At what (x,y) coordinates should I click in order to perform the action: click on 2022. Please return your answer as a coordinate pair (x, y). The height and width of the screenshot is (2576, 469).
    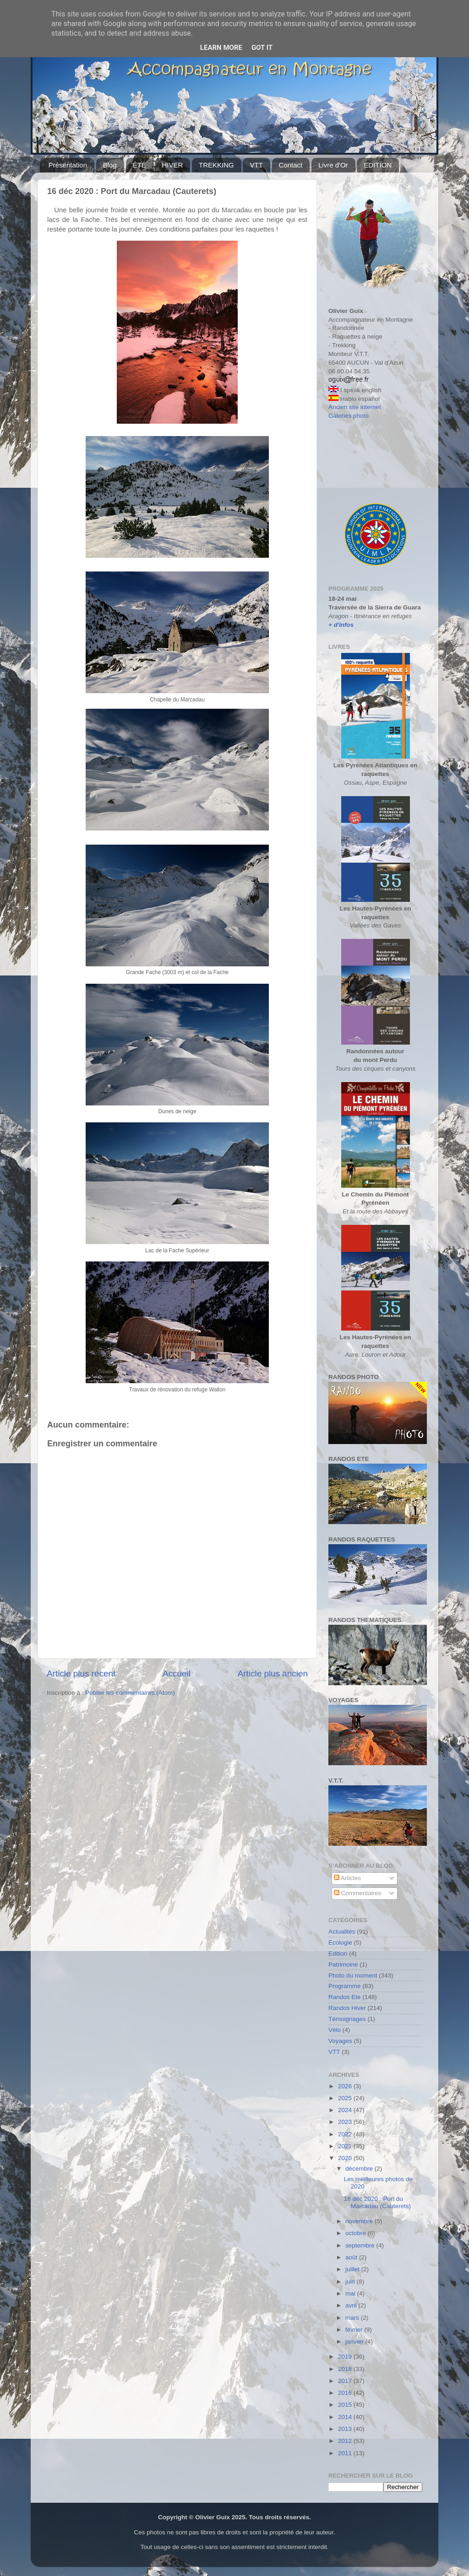
    Looking at the image, I should click on (346, 2134).